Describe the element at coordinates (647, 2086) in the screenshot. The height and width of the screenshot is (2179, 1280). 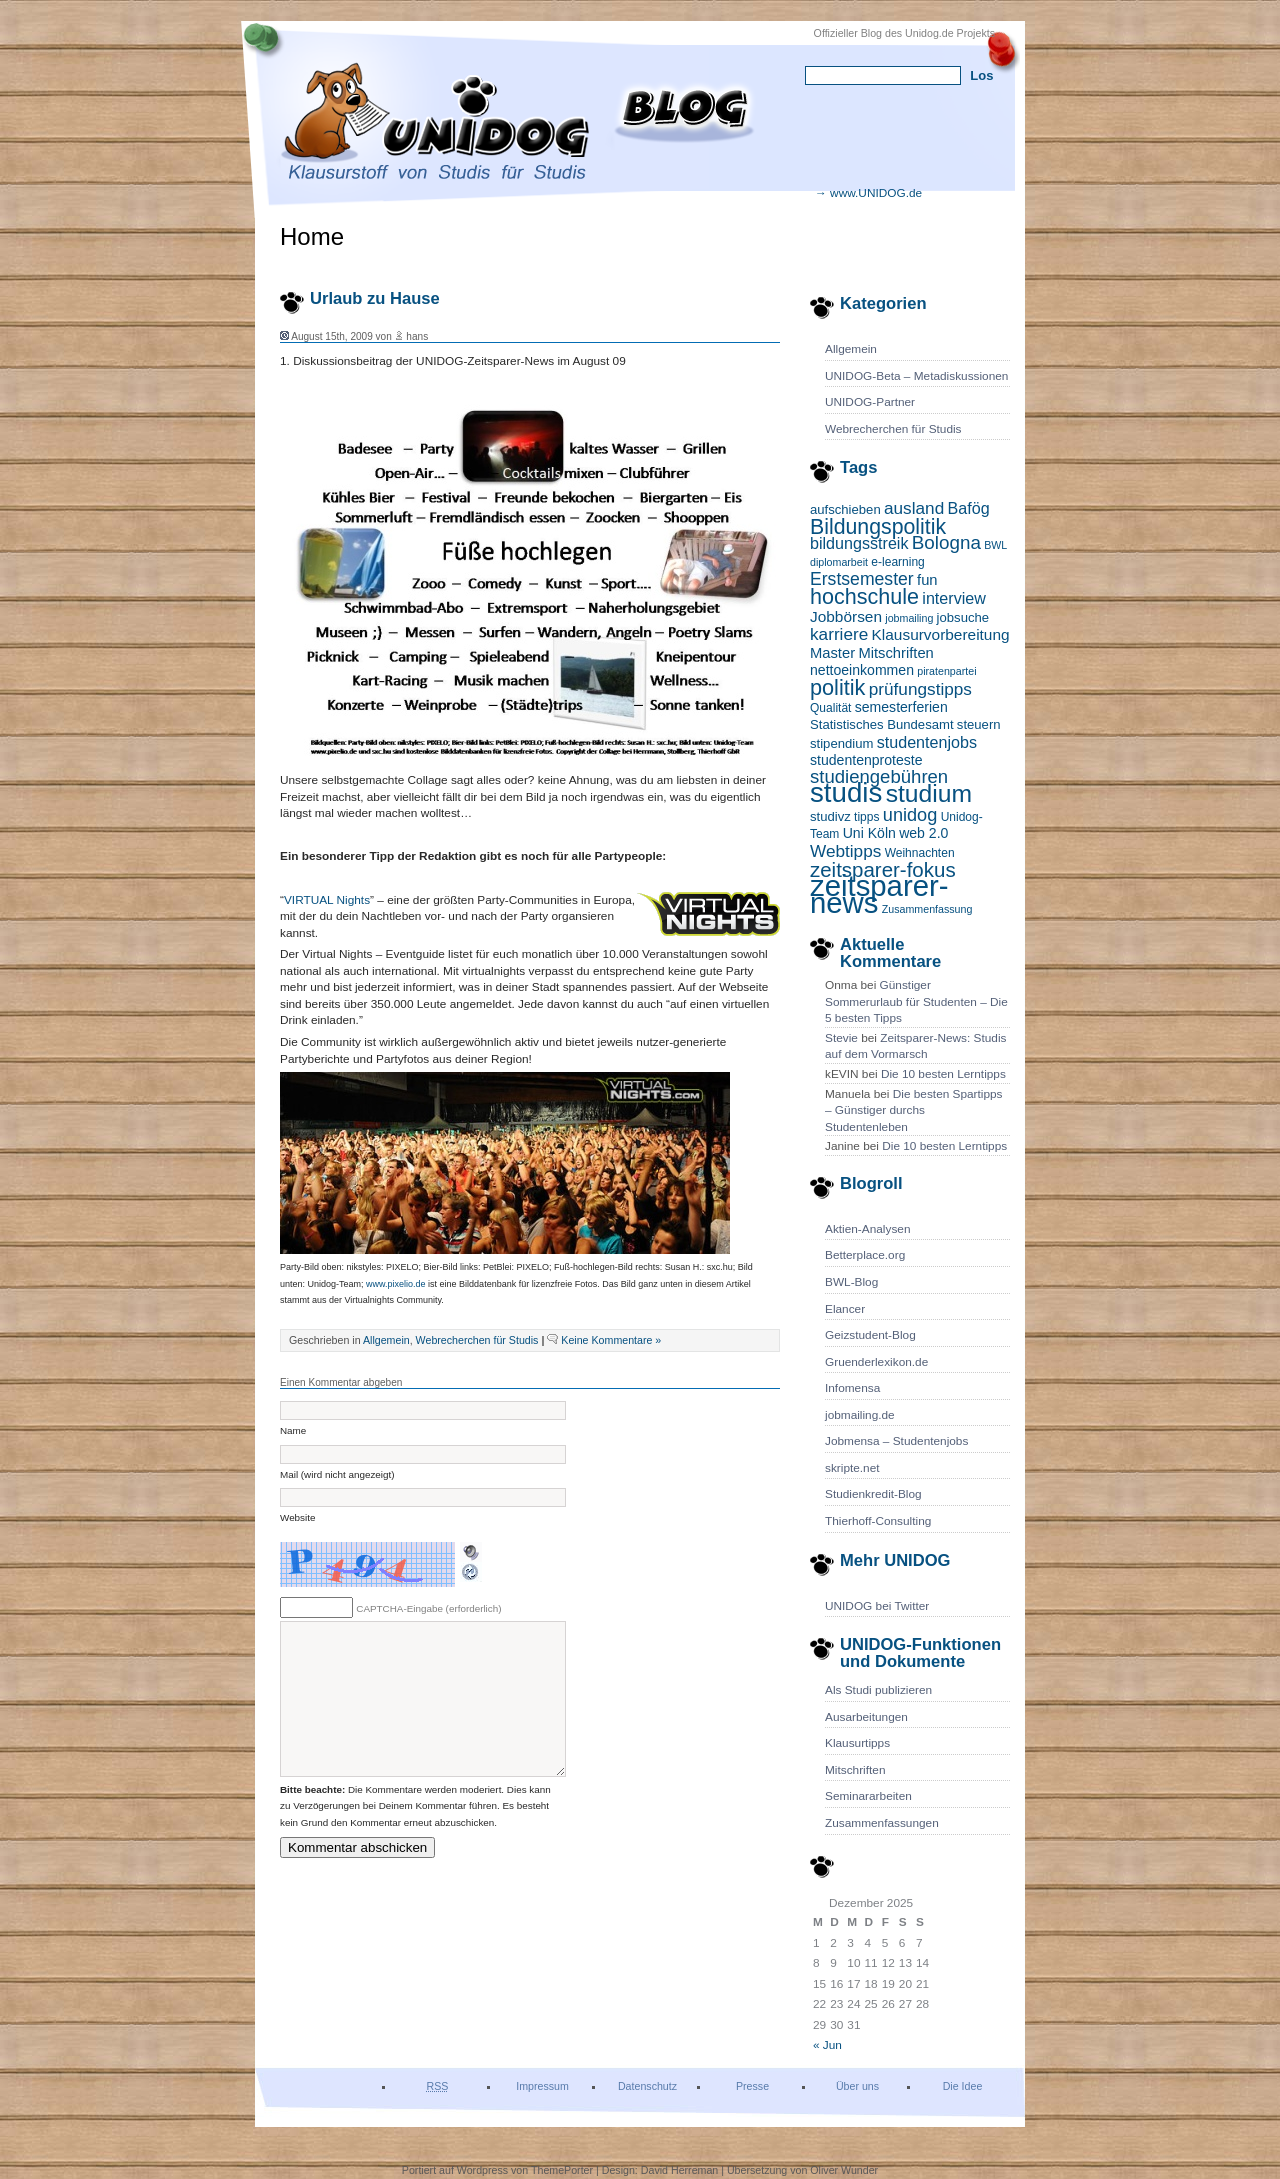
I see `Datenschutz` at that location.